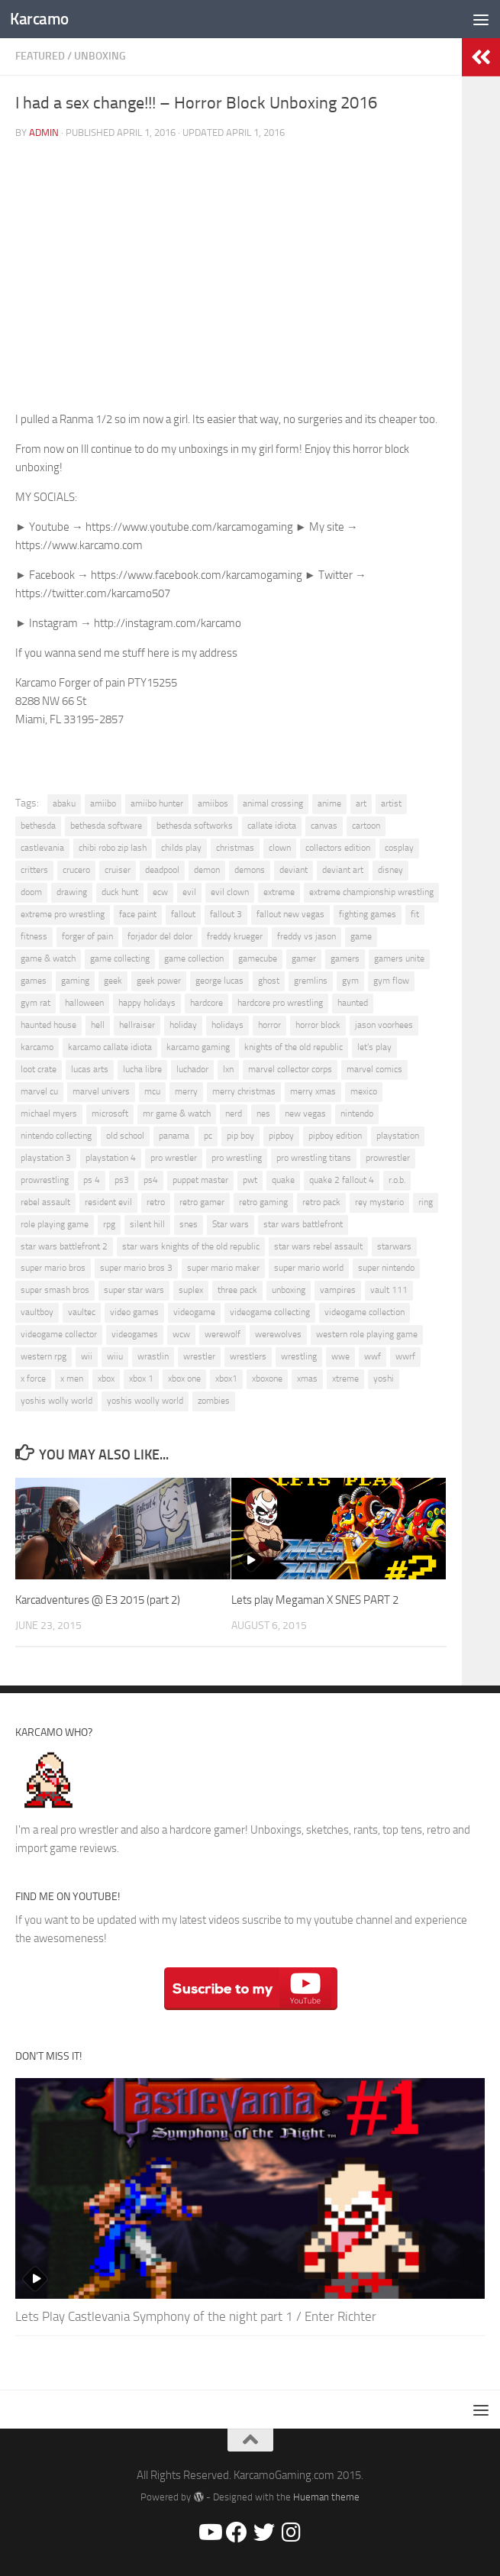 Image resolution: width=500 pixels, height=2576 pixels. What do you see at coordinates (198, 1047) in the screenshot?
I see `karcamo gaming` at bounding box center [198, 1047].